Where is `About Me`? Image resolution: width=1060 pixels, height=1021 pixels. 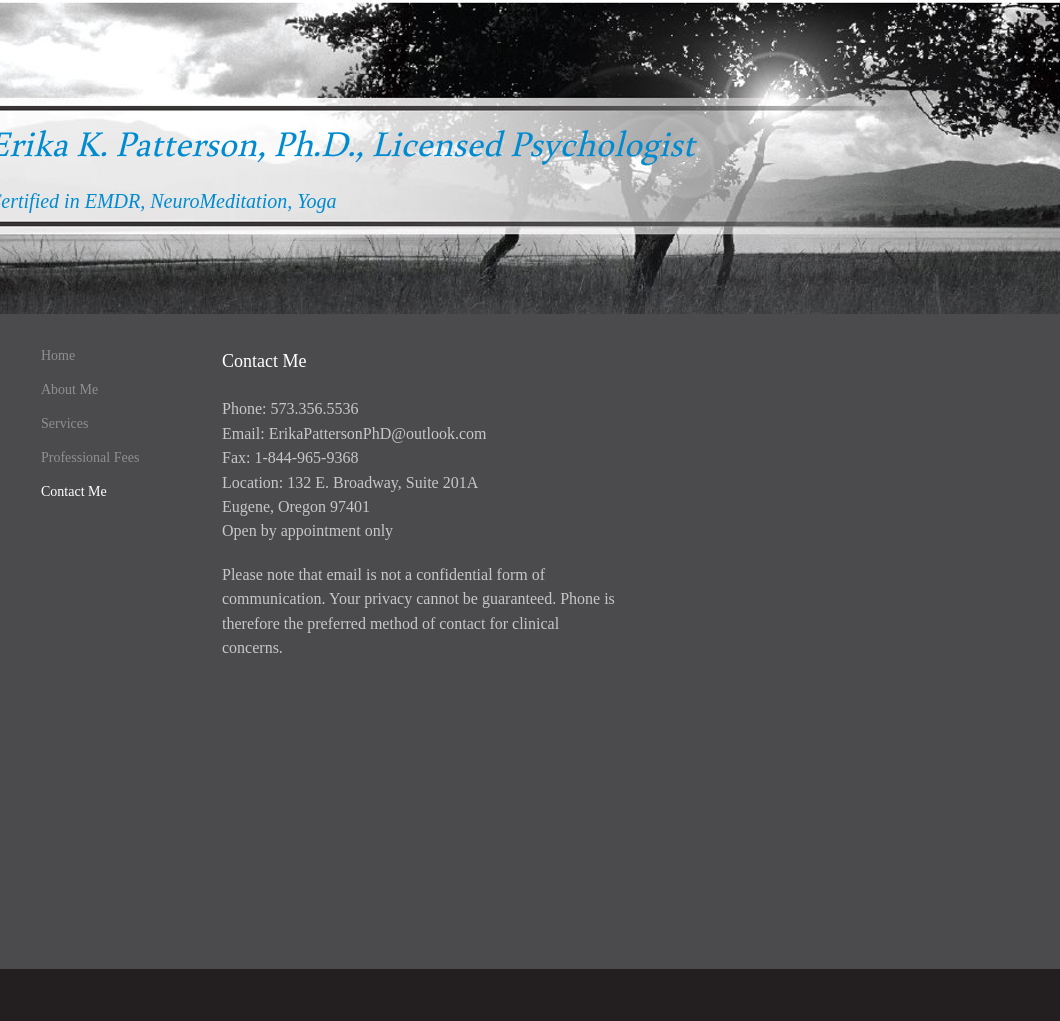
About Me is located at coordinates (69, 389).